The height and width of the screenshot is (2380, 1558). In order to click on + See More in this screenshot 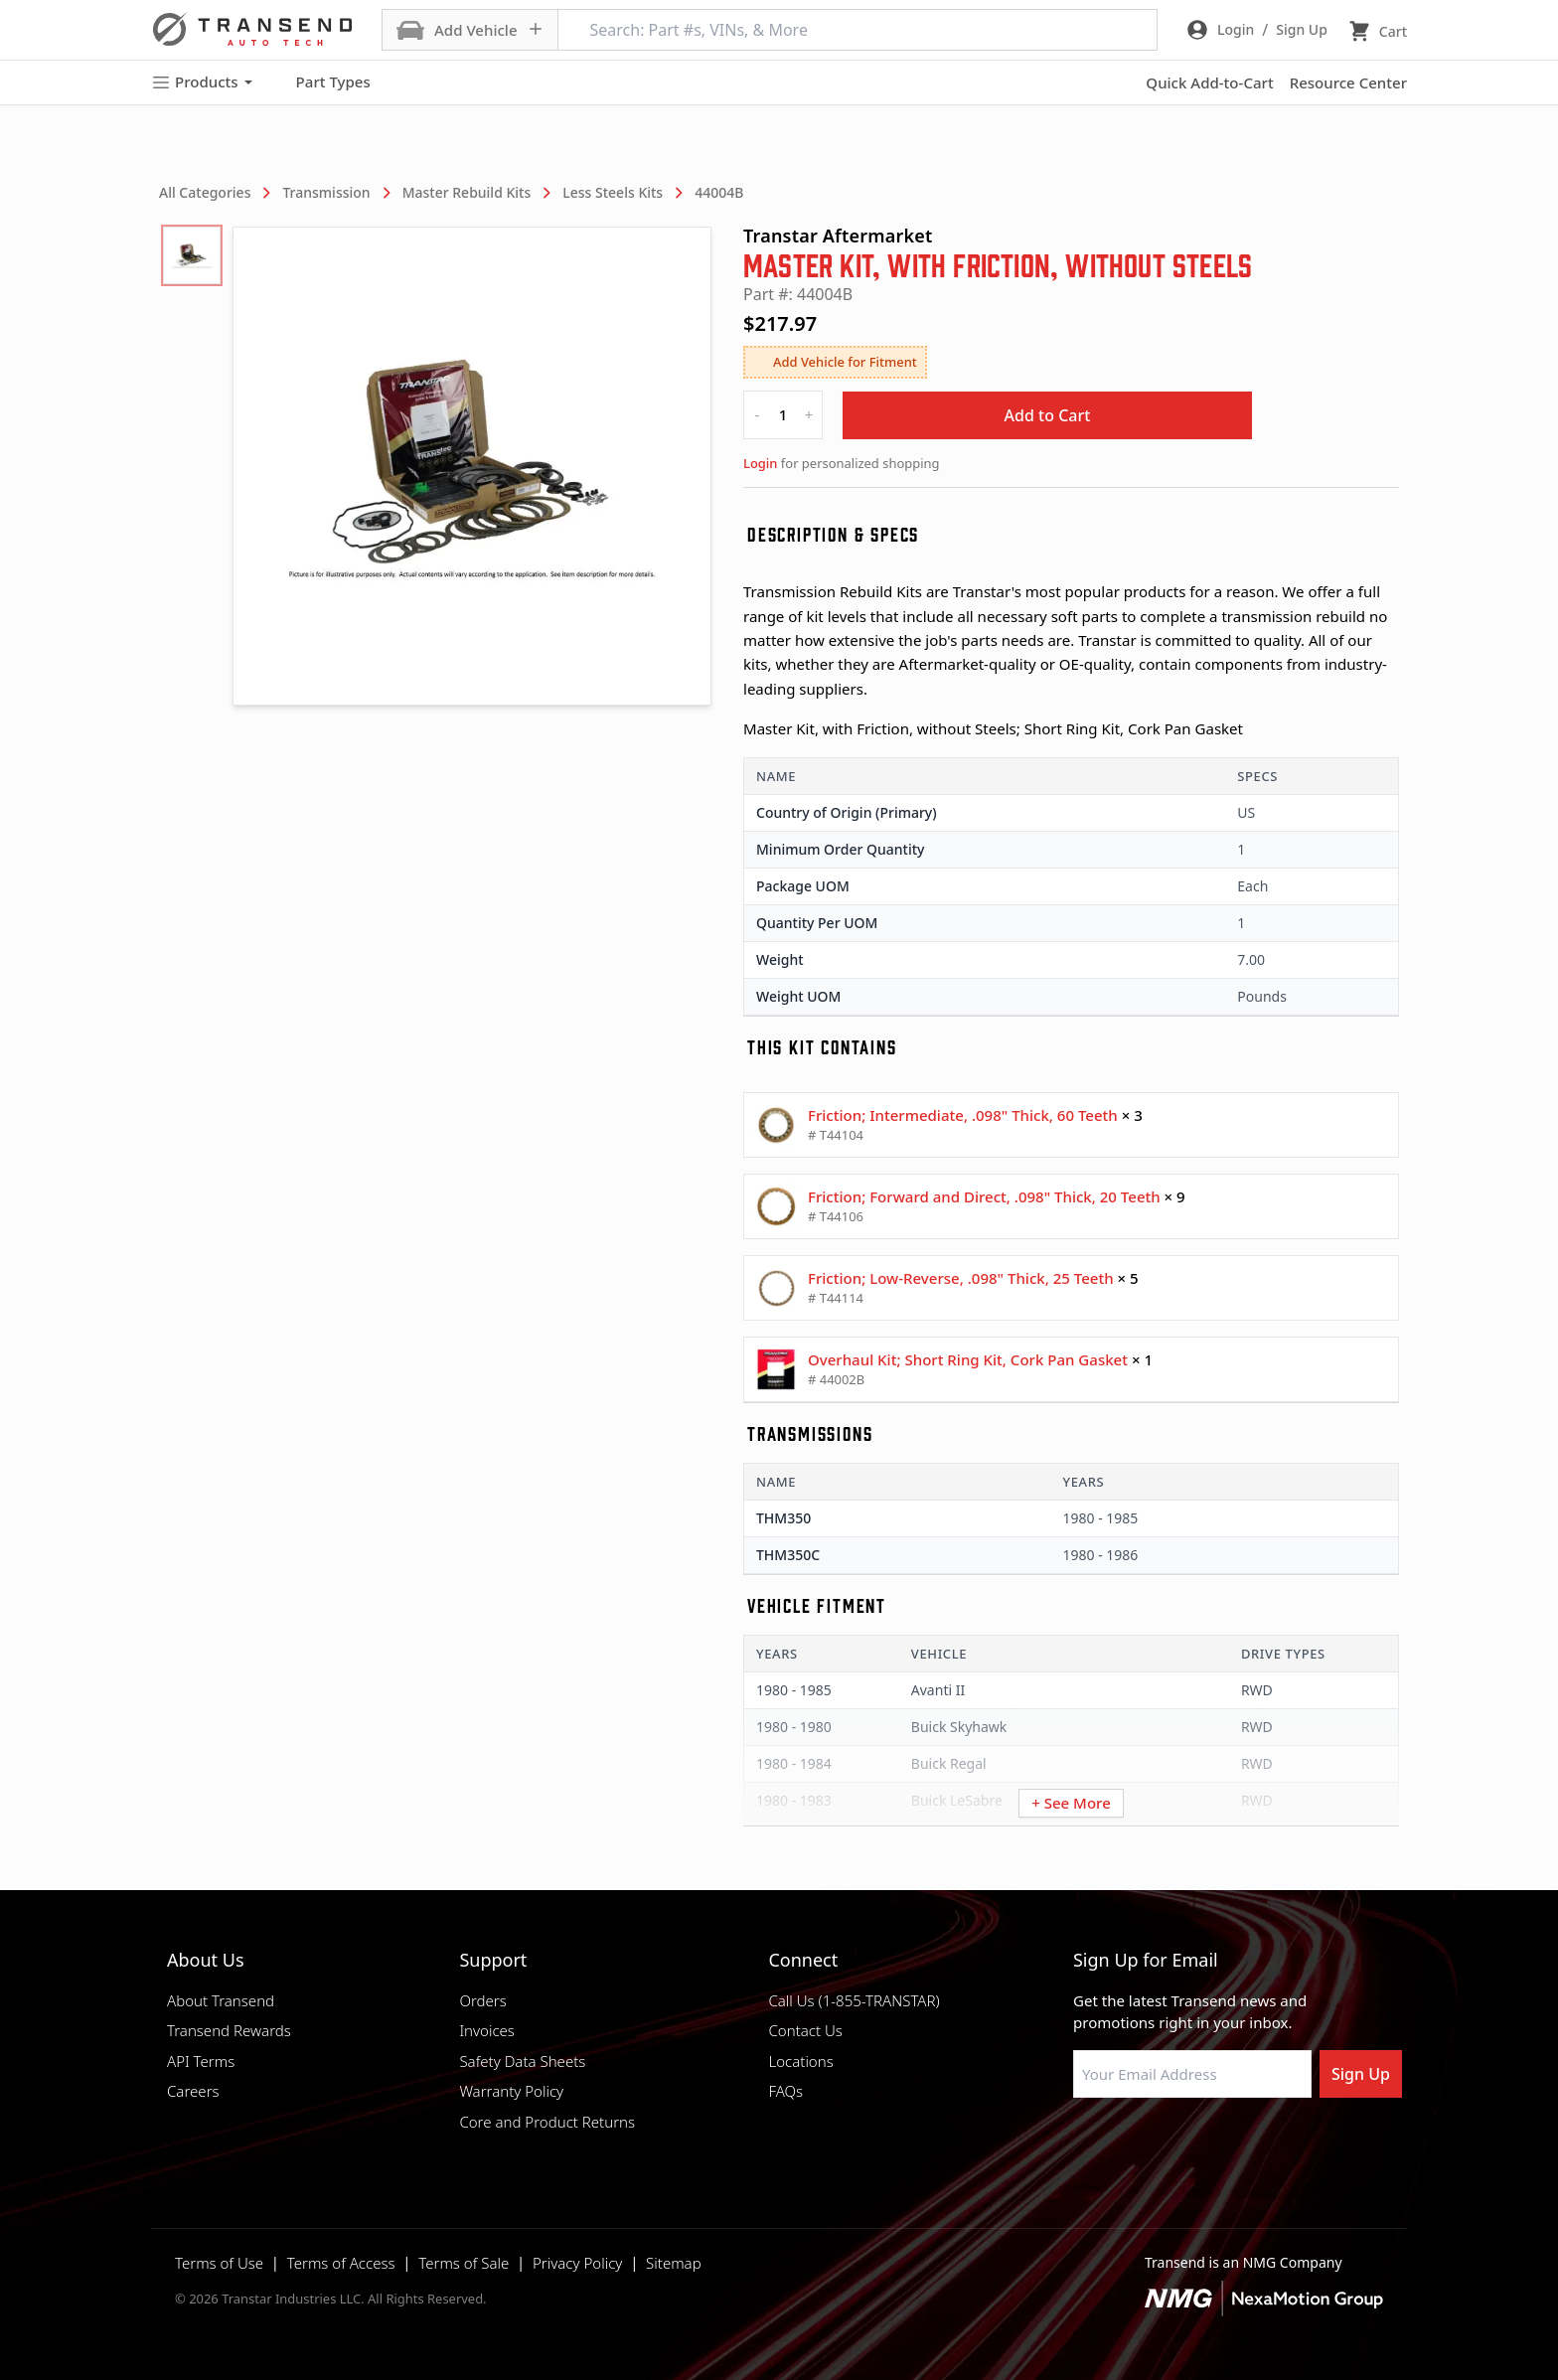, I will do `click(1071, 1803)`.